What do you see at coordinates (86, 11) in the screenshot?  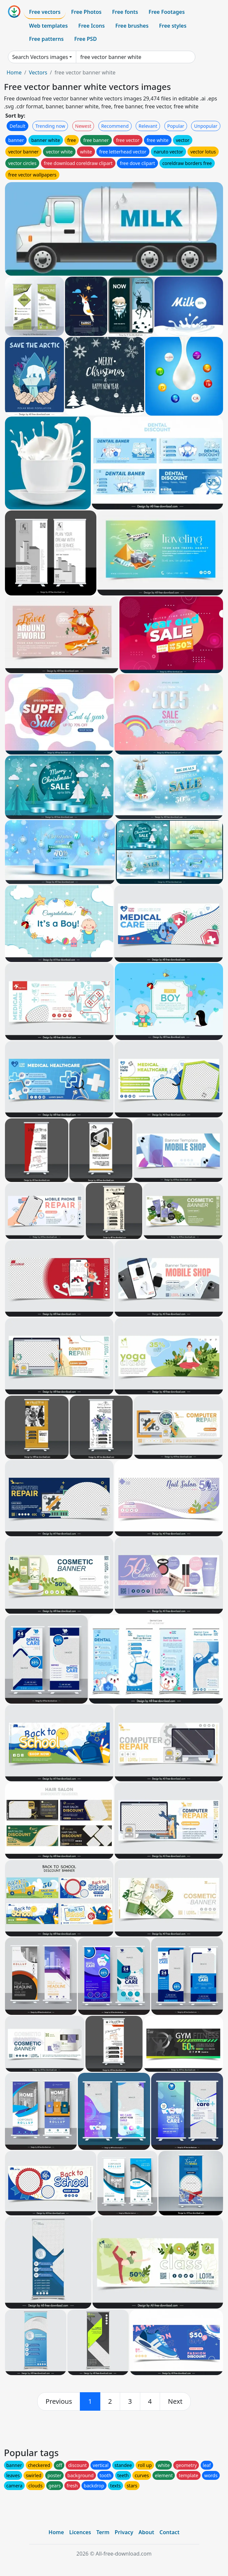 I see `Free Photos` at bounding box center [86, 11].